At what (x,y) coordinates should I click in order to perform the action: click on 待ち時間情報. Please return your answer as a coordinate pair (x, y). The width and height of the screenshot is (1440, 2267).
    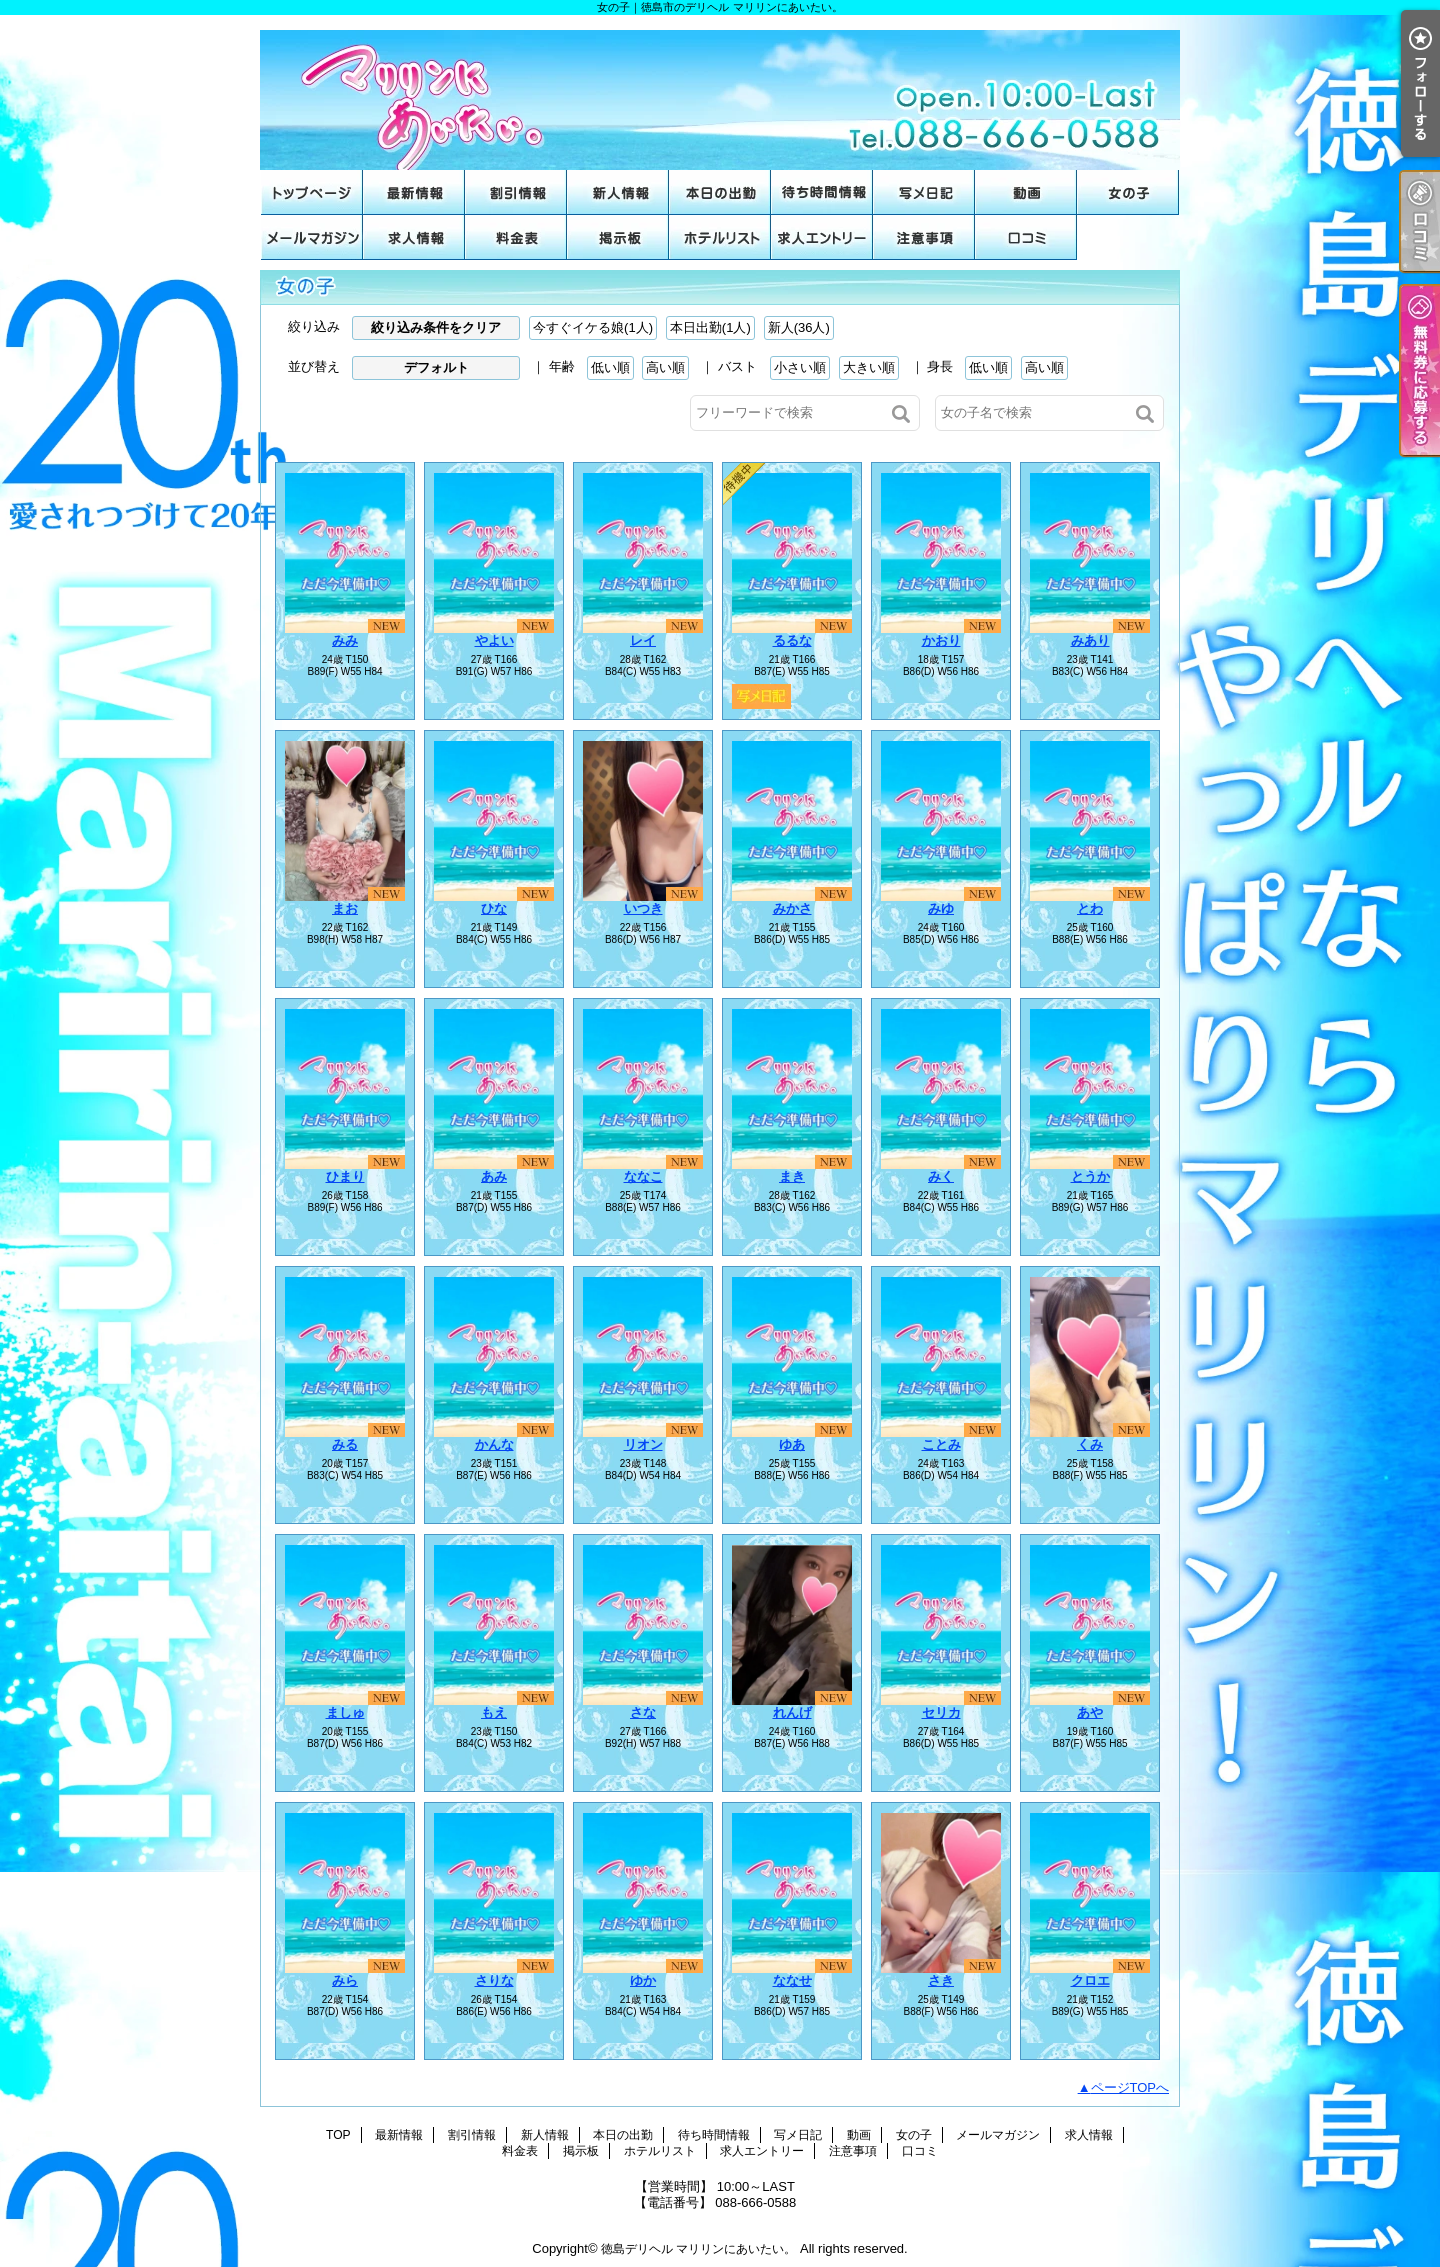
    Looking at the image, I should click on (822, 192).